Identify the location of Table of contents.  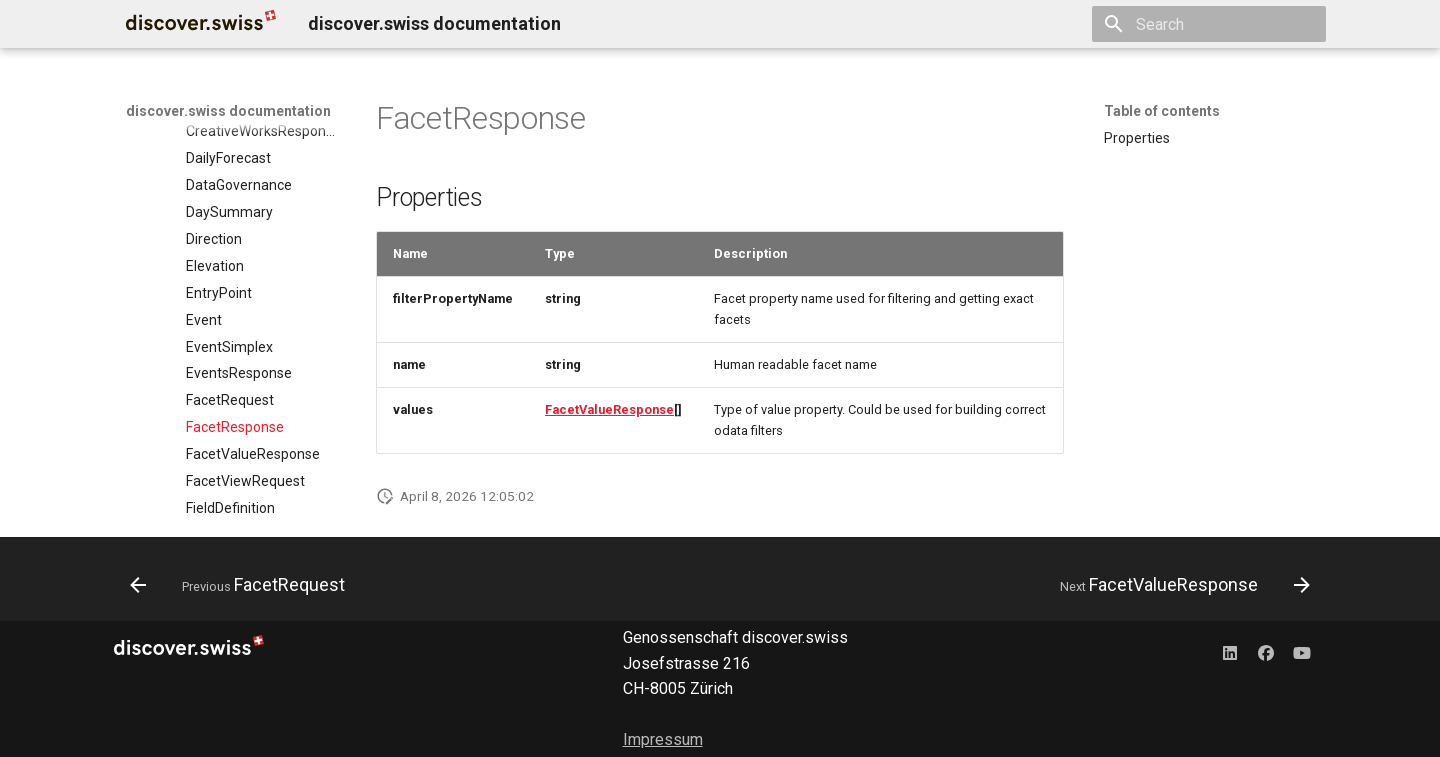
(1162, 111).